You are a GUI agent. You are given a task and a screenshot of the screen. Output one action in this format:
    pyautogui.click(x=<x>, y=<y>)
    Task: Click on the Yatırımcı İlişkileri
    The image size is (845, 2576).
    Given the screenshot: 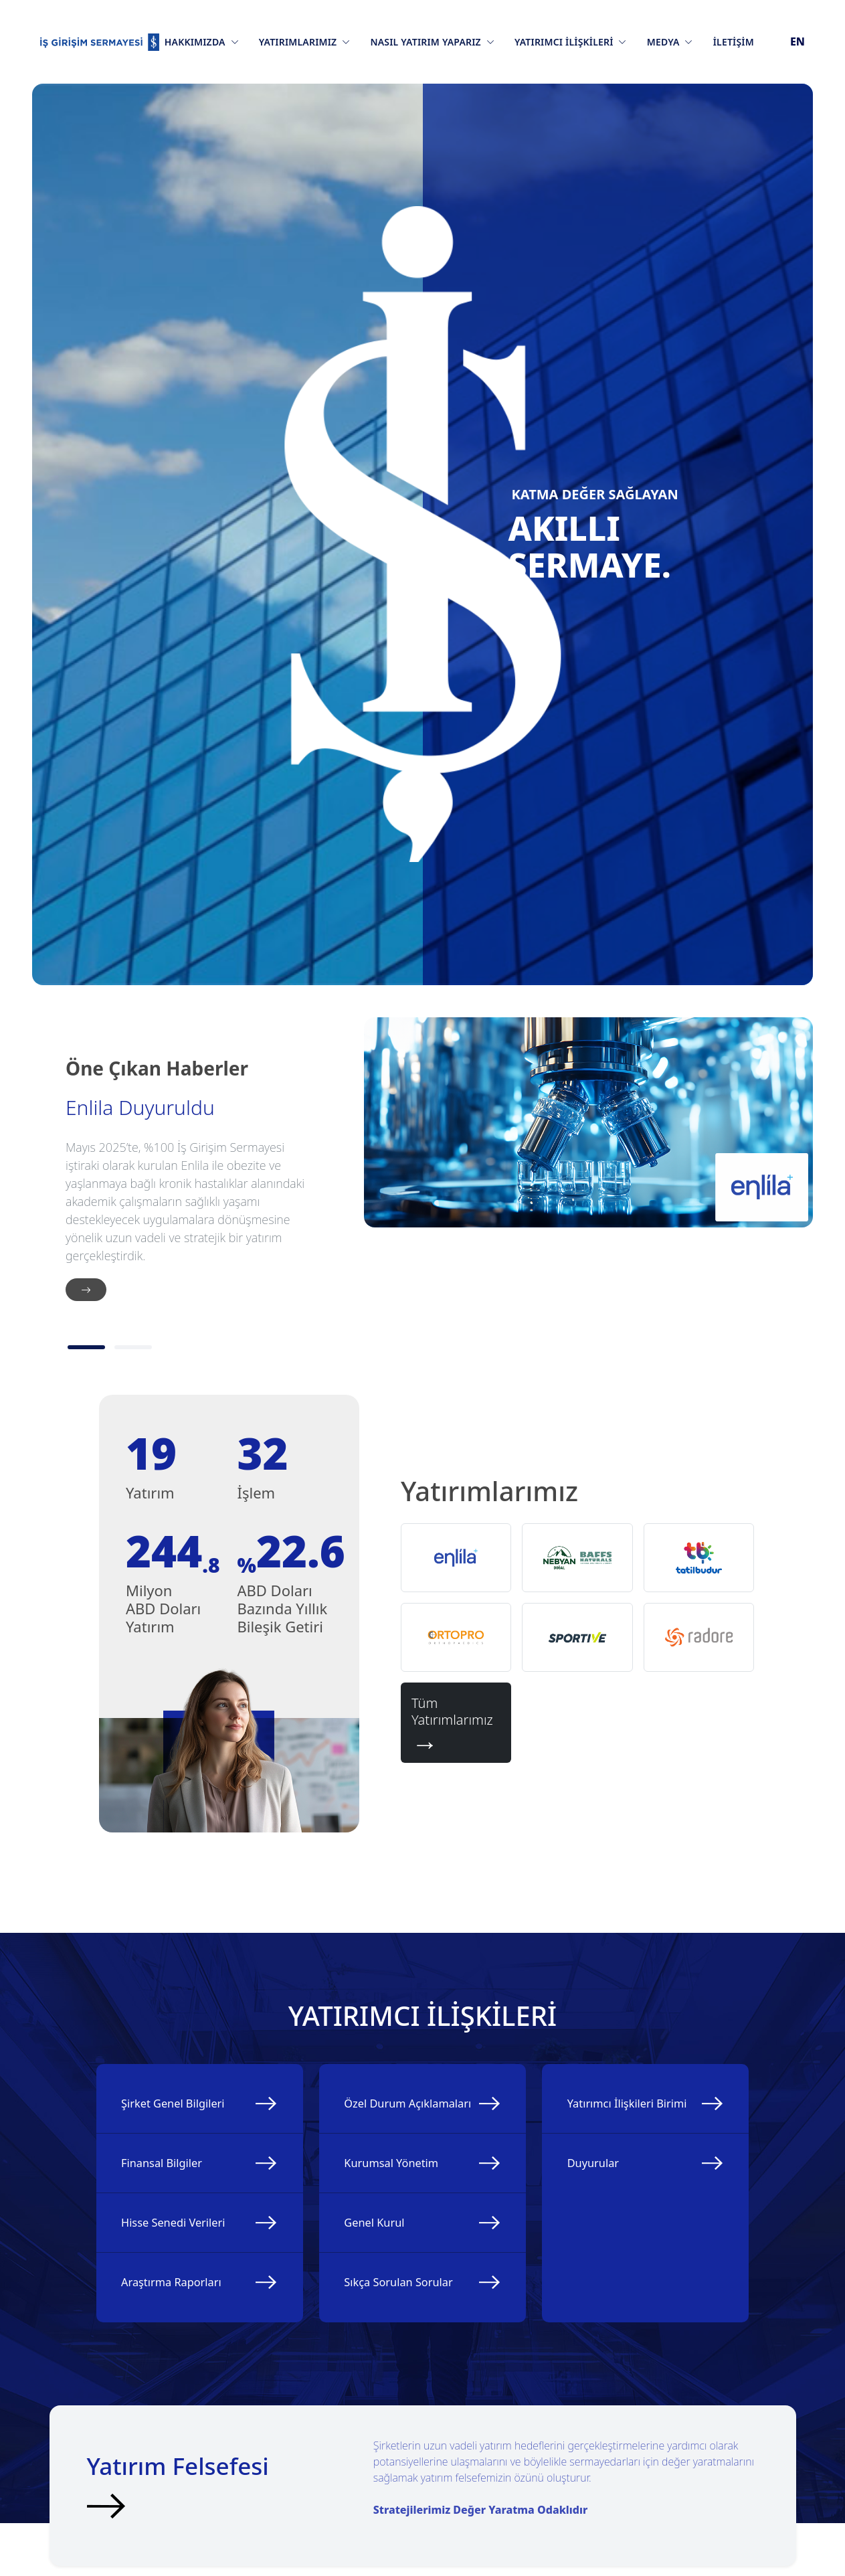 What is the action you would take?
    pyautogui.click(x=570, y=41)
    